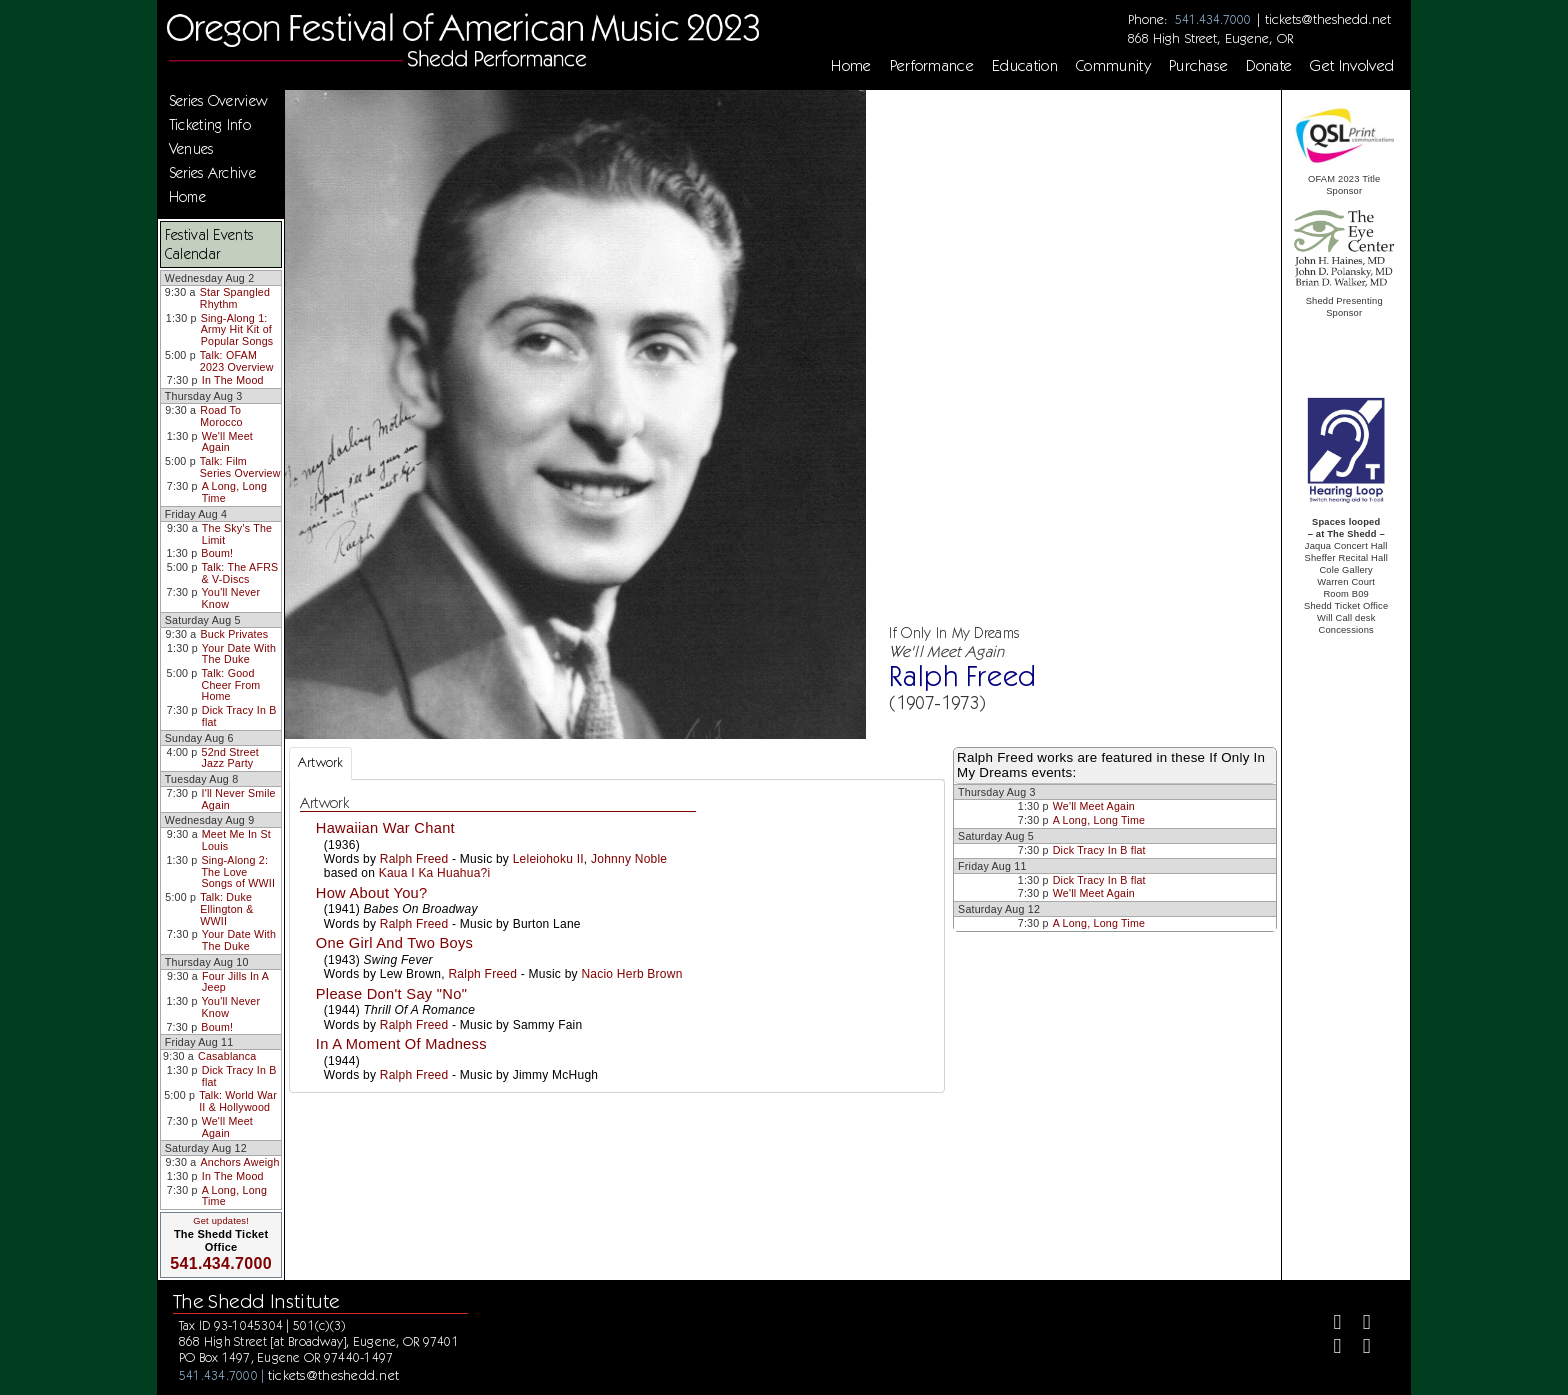  I want to click on Sing-Along 1: Army Hit Kit of Popular Songs, so click(237, 329).